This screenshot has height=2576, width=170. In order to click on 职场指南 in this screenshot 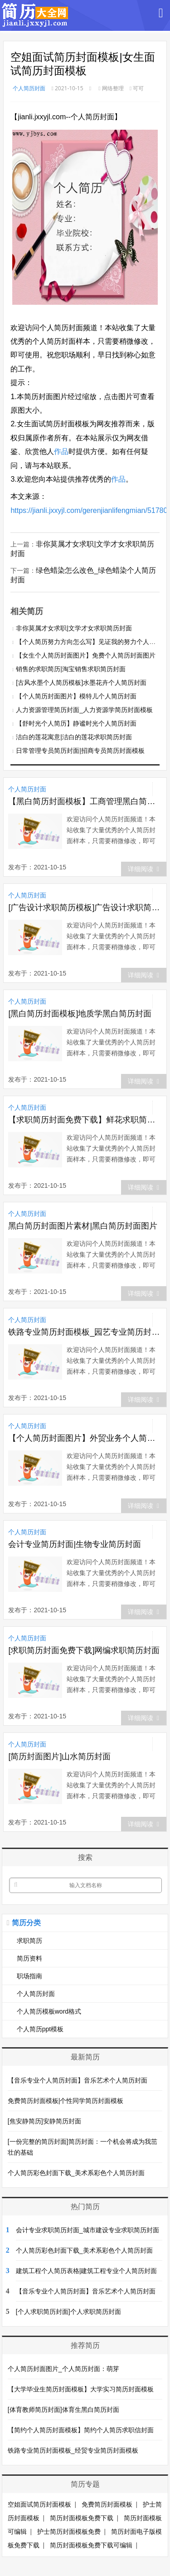, I will do `click(29, 1976)`.